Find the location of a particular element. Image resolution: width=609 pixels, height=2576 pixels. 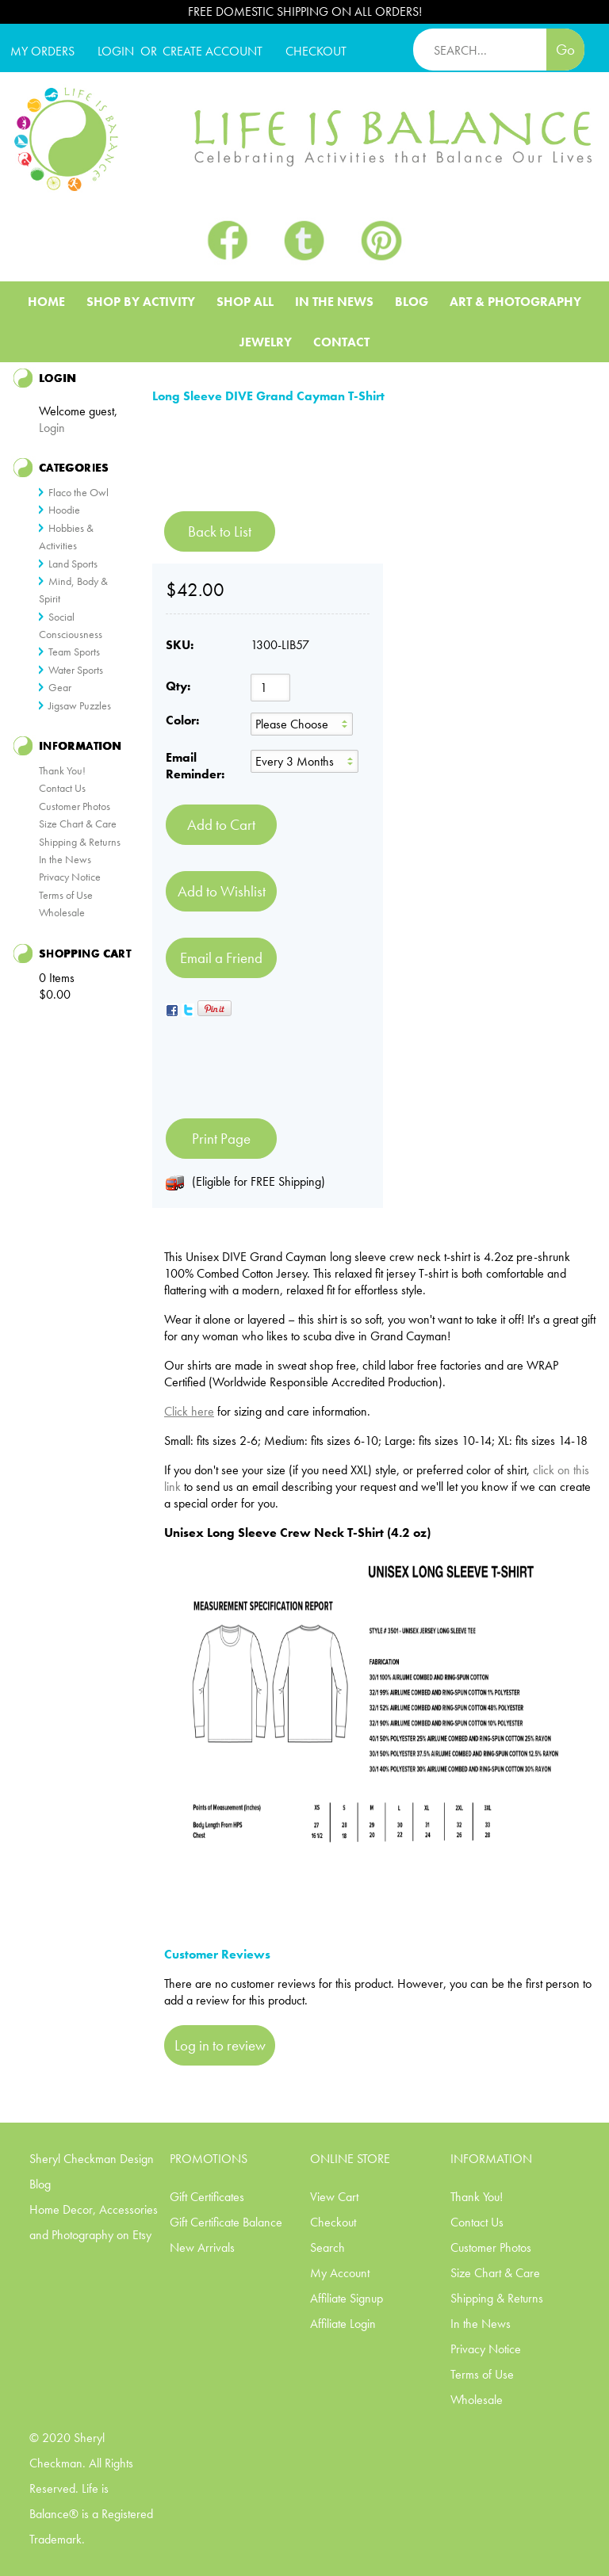

Sheryl Checkman Design is located at coordinates (91, 2158).